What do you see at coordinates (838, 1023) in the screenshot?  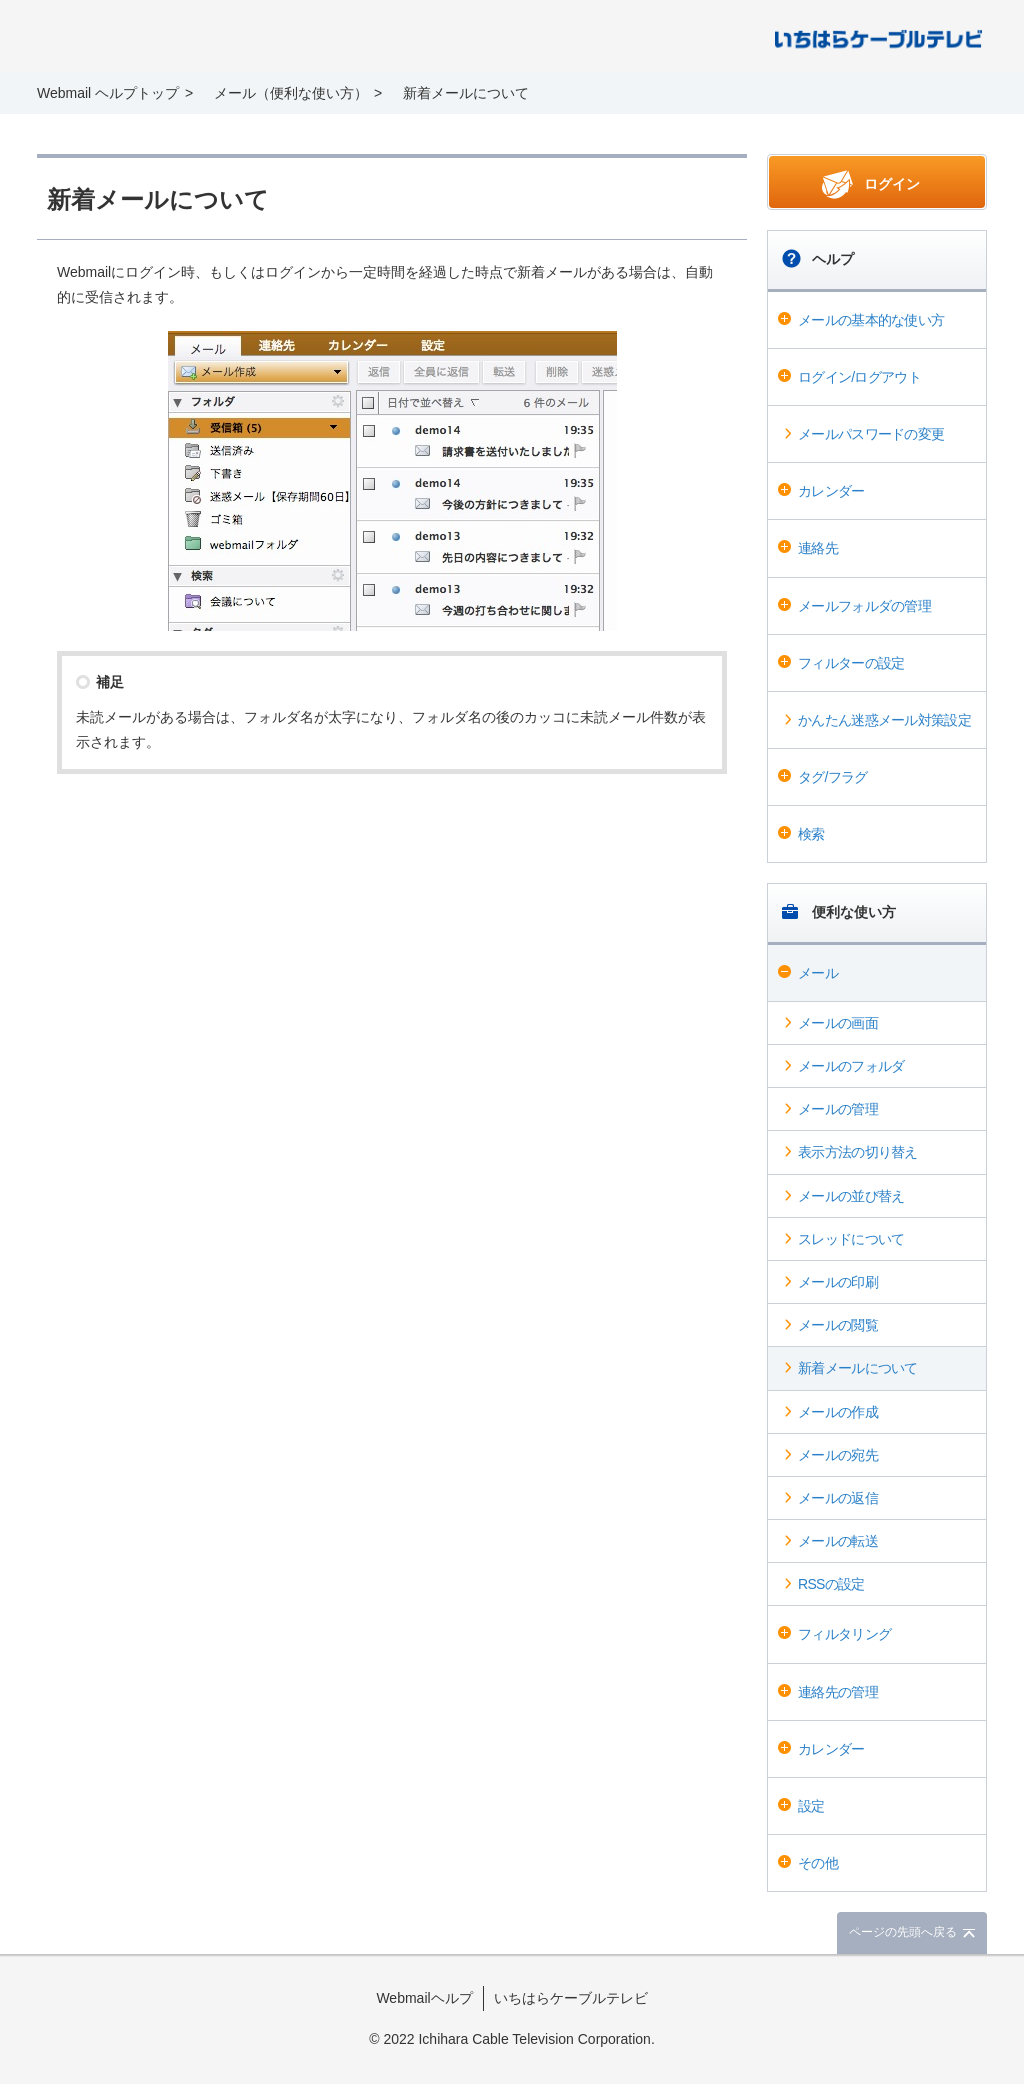 I see `メールの画面` at bounding box center [838, 1023].